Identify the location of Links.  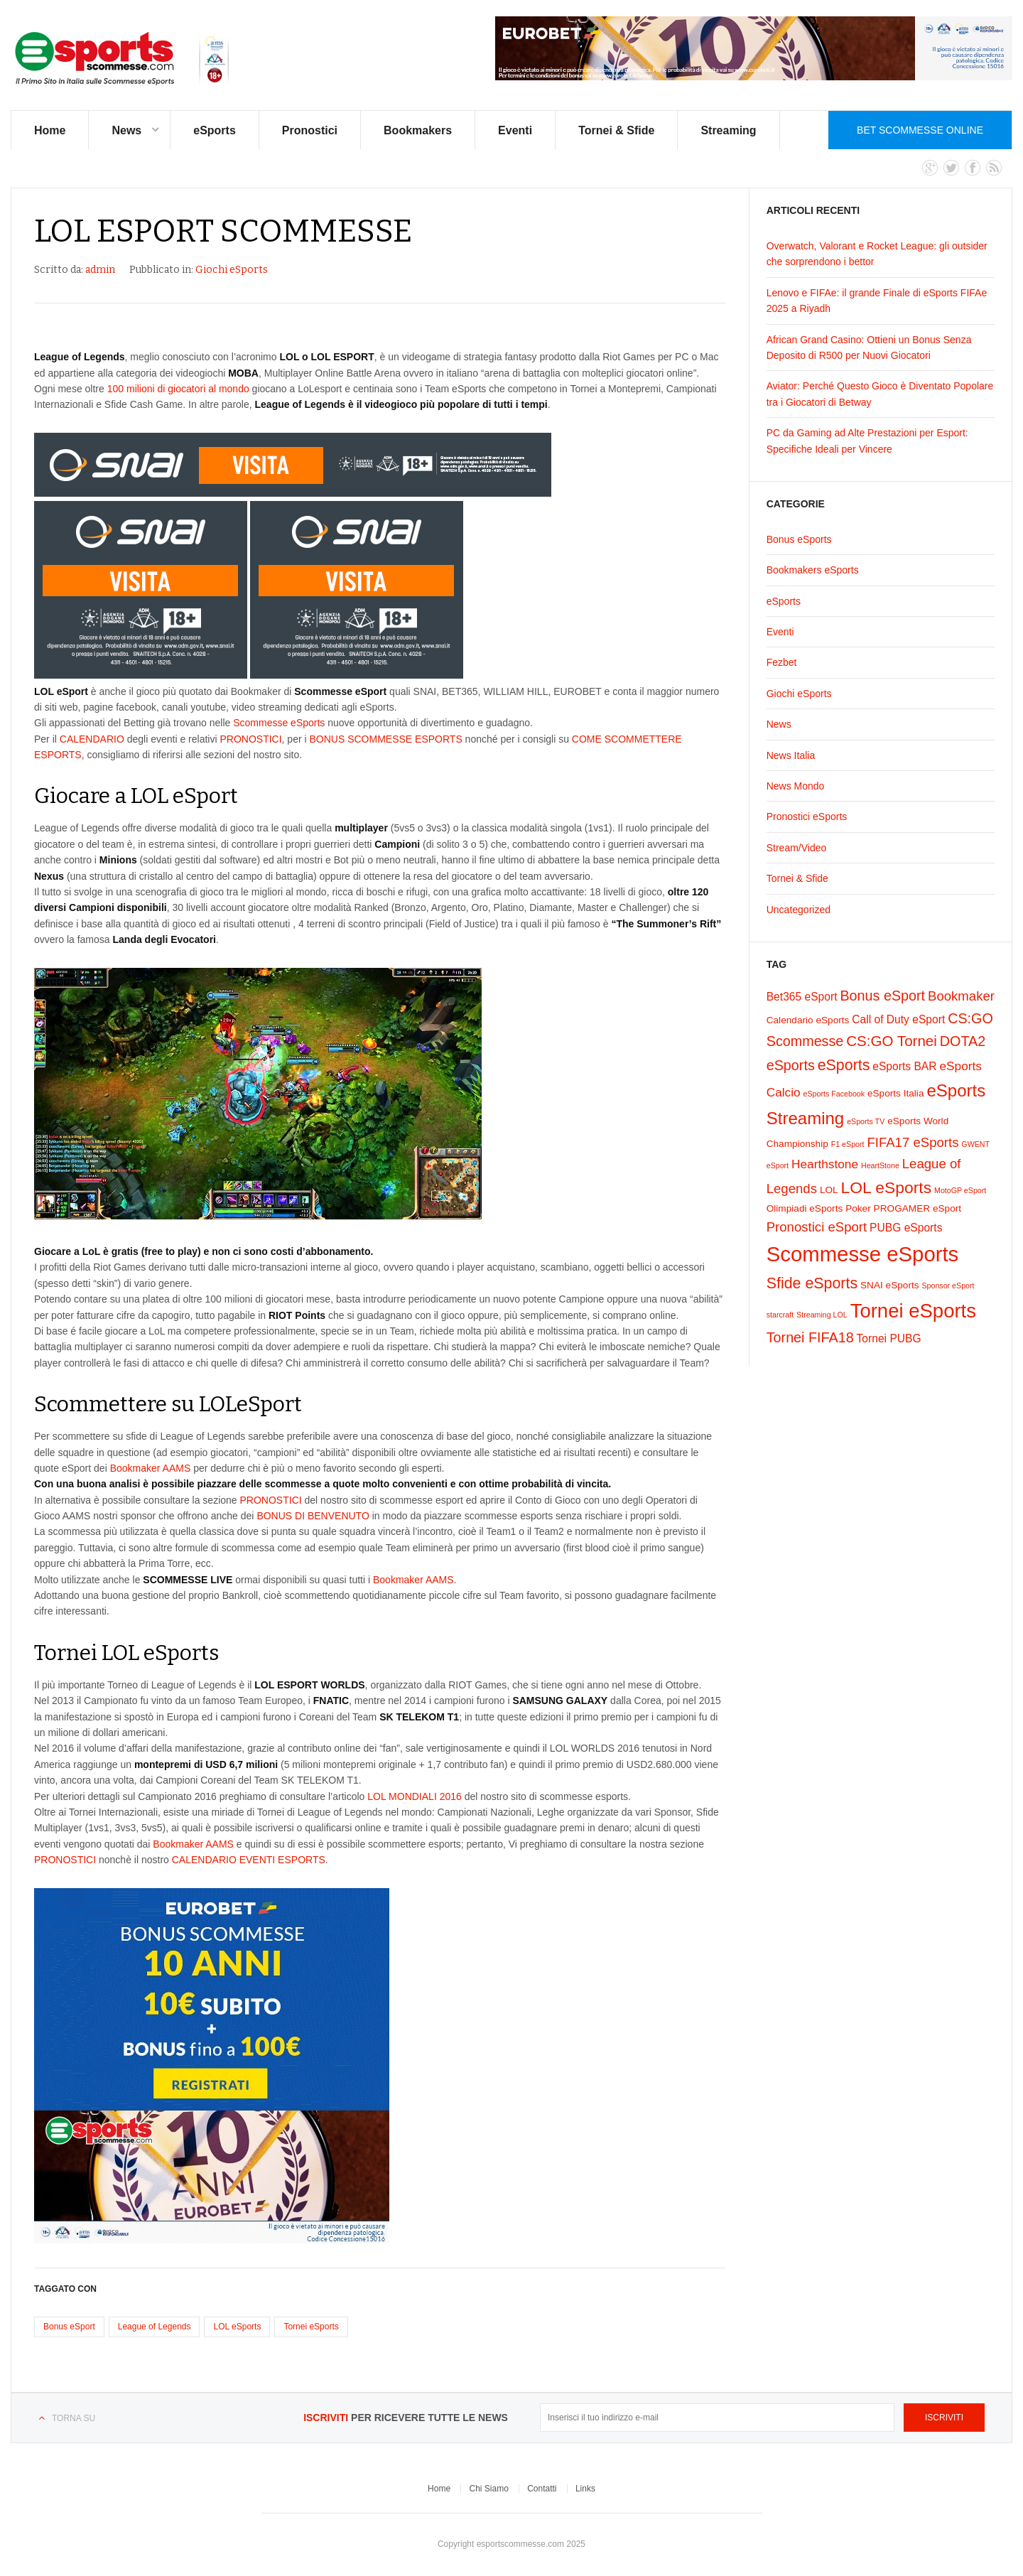
(585, 2489).